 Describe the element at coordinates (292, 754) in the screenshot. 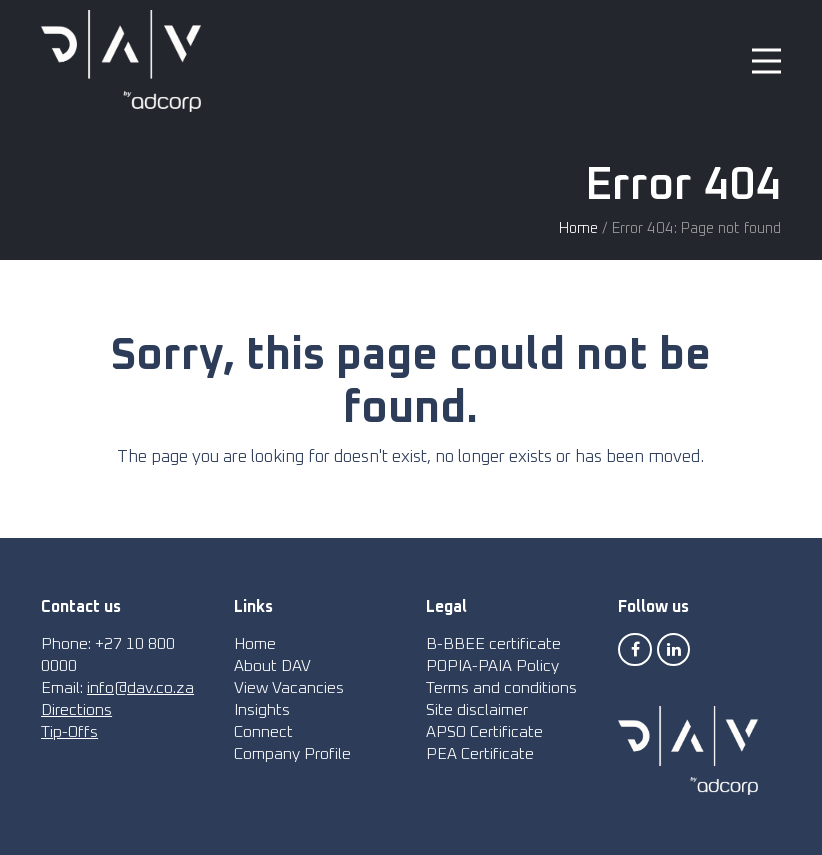

I see `Company Profile` at that location.